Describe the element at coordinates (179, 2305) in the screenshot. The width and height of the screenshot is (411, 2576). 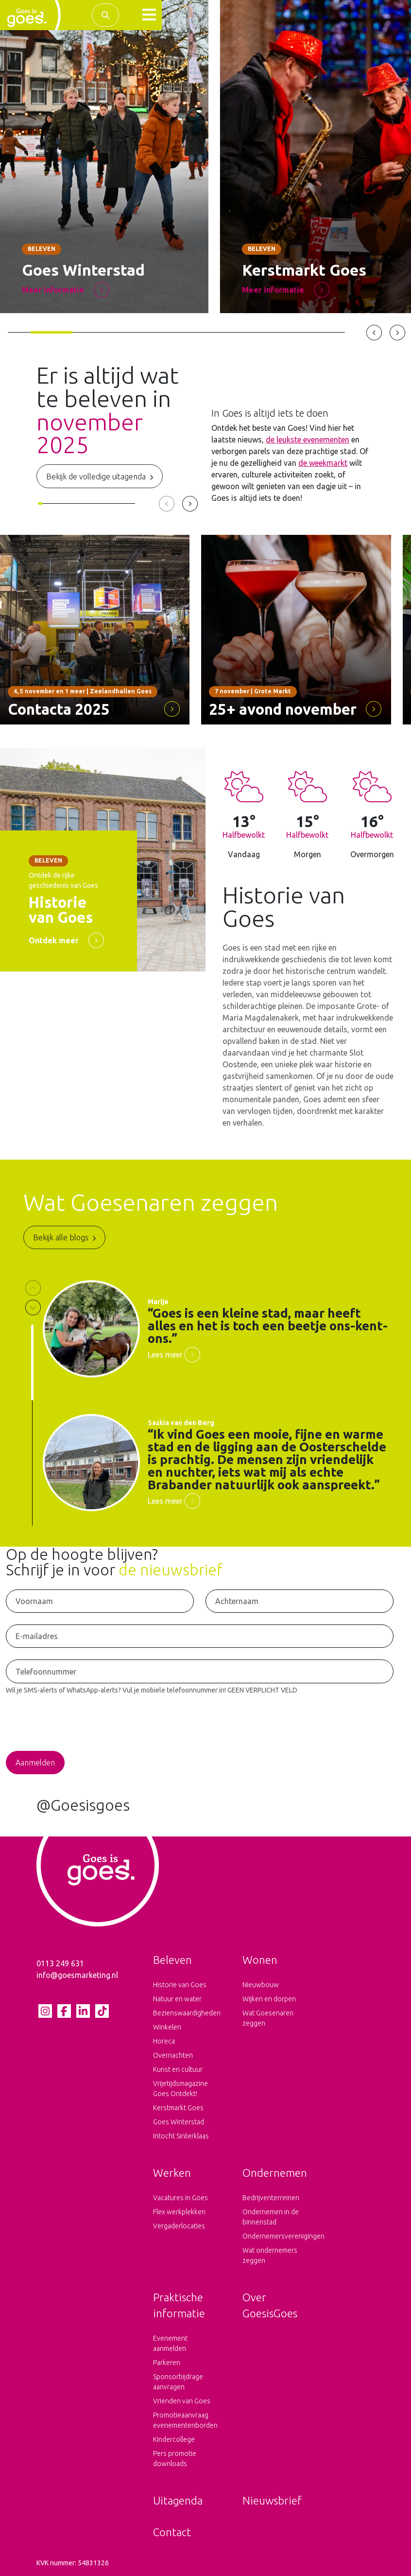
I see `Praktische informatie` at that location.